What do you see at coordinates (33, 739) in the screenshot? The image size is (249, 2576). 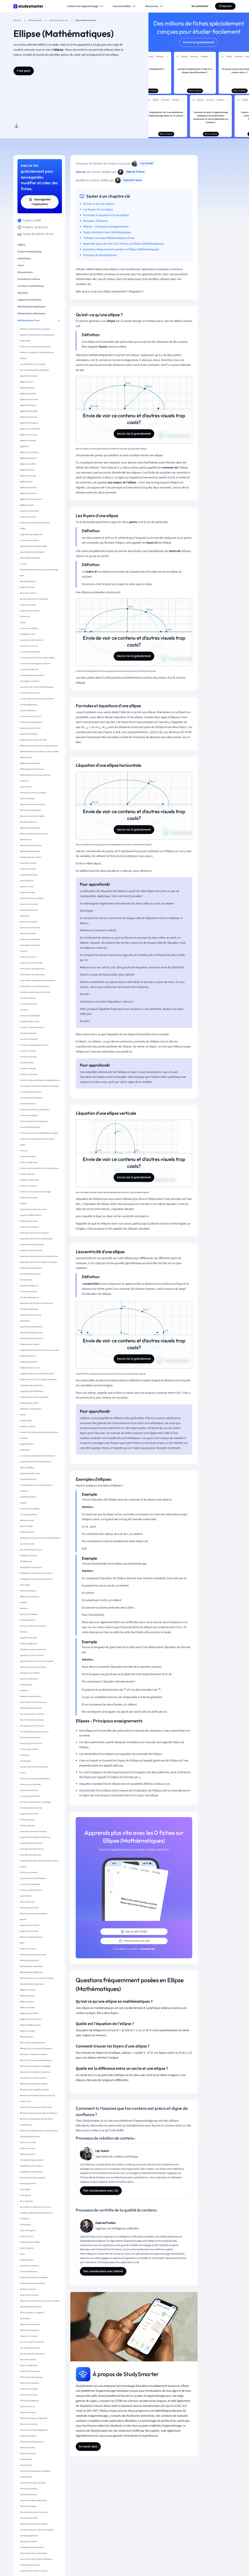 I see `Diagrammes et cartes à l'échelle` at bounding box center [33, 739].